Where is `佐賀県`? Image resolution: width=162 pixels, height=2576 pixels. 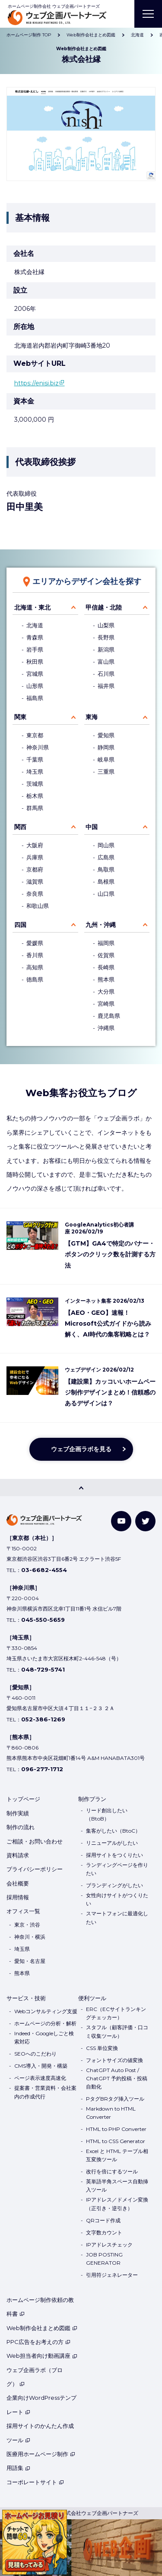 佐賀県 is located at coordinates (106, 955).